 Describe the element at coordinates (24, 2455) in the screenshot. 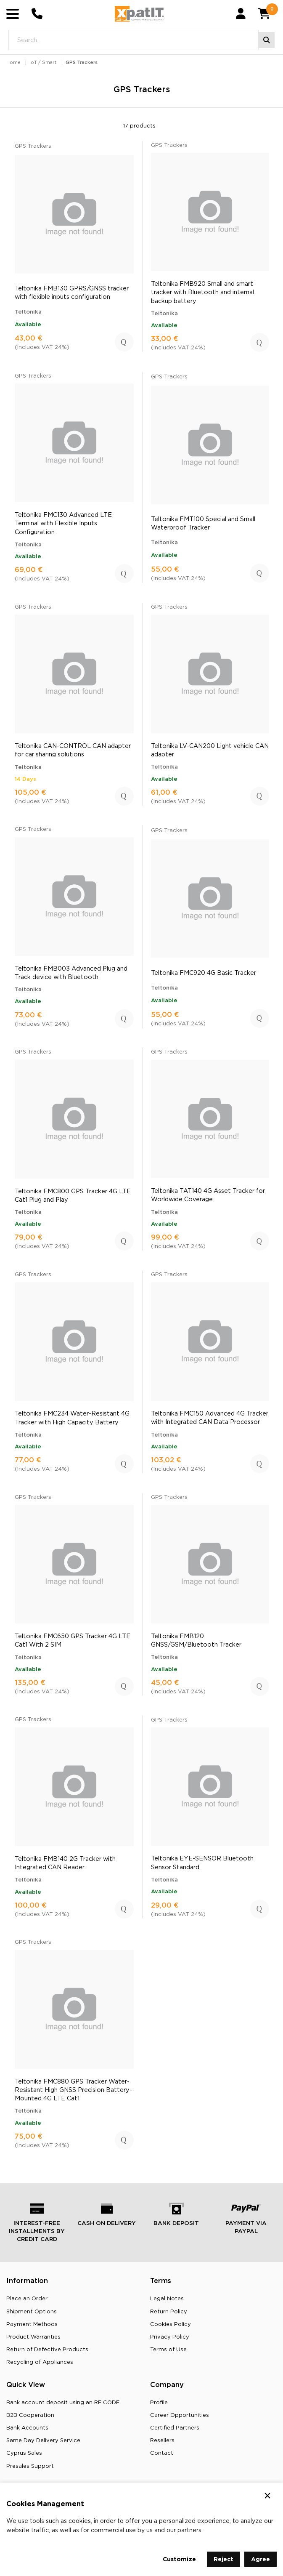

I see `Cyprus Sales` at that location.